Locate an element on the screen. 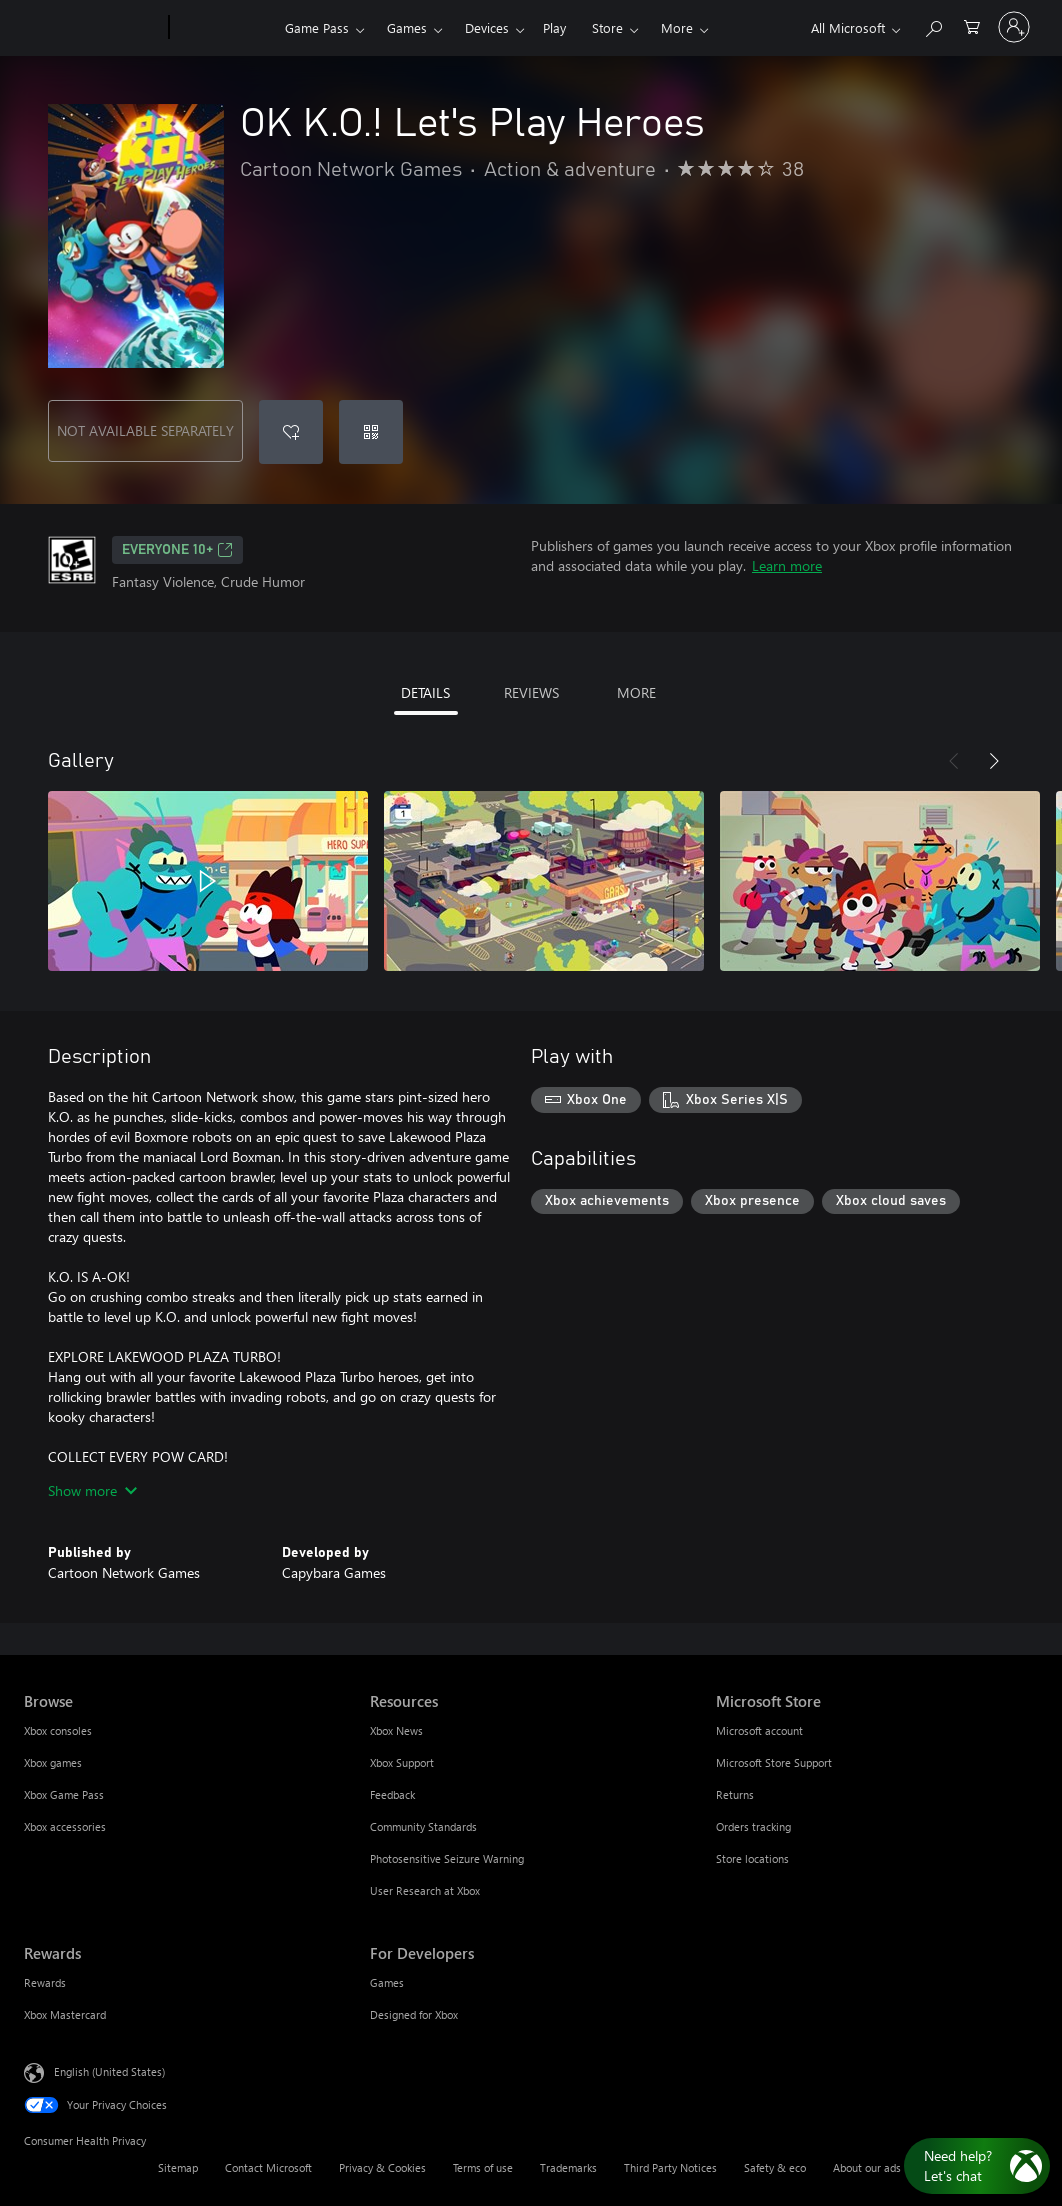 The width and height of the screenshot is (1062, 2206). Microsoft account [Microsoft account Microsoft Store] is located at coordinates (759, 1730).